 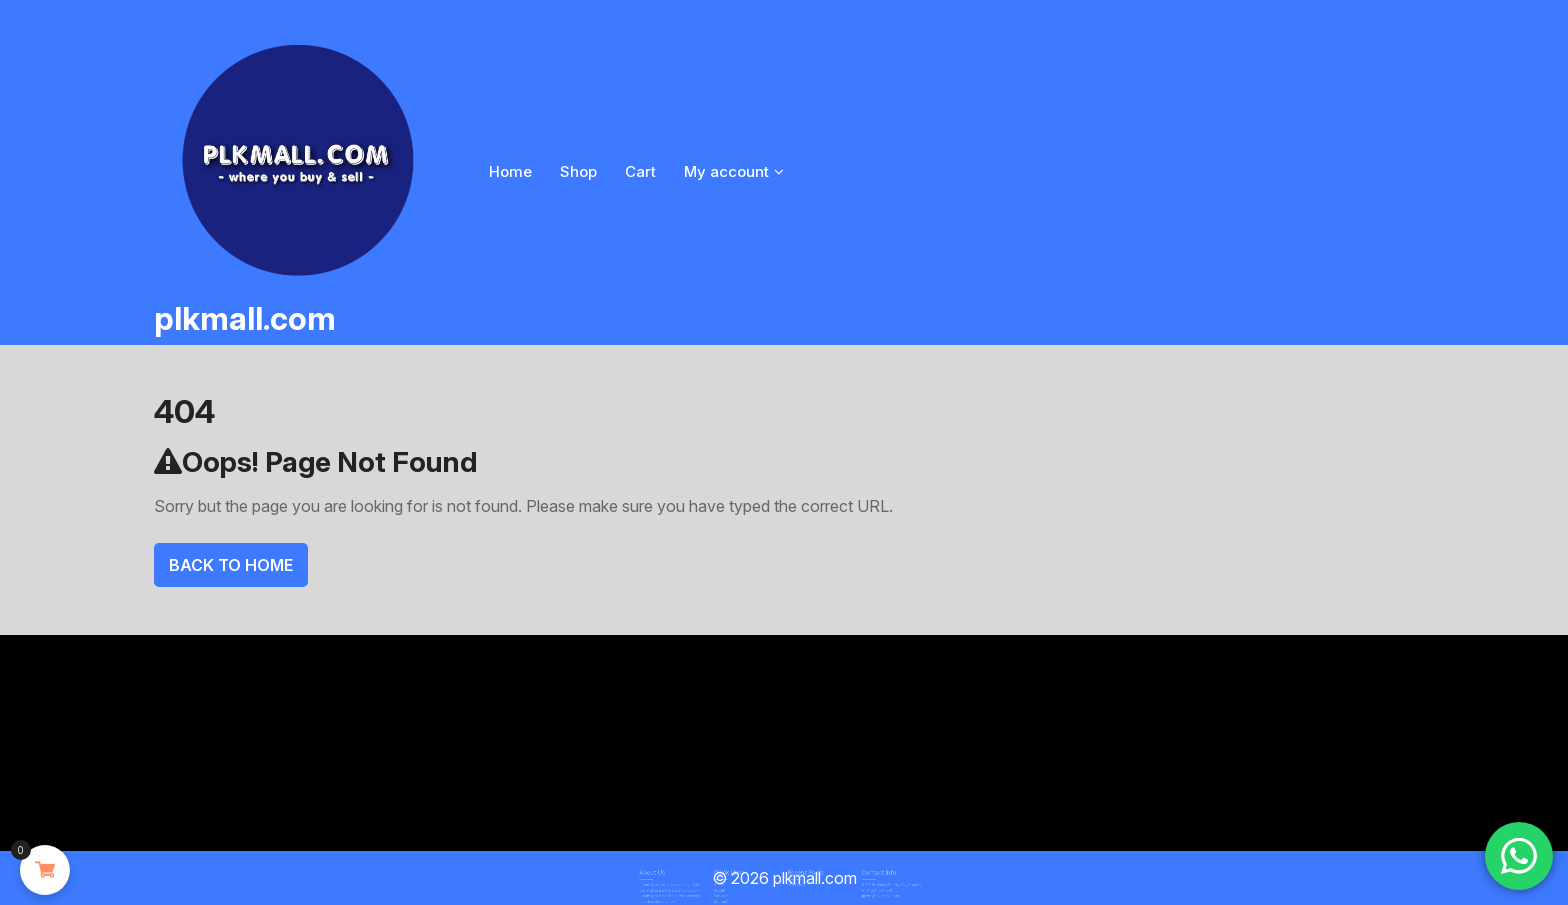 I want to click on Cart, so click(x=640, y=171).